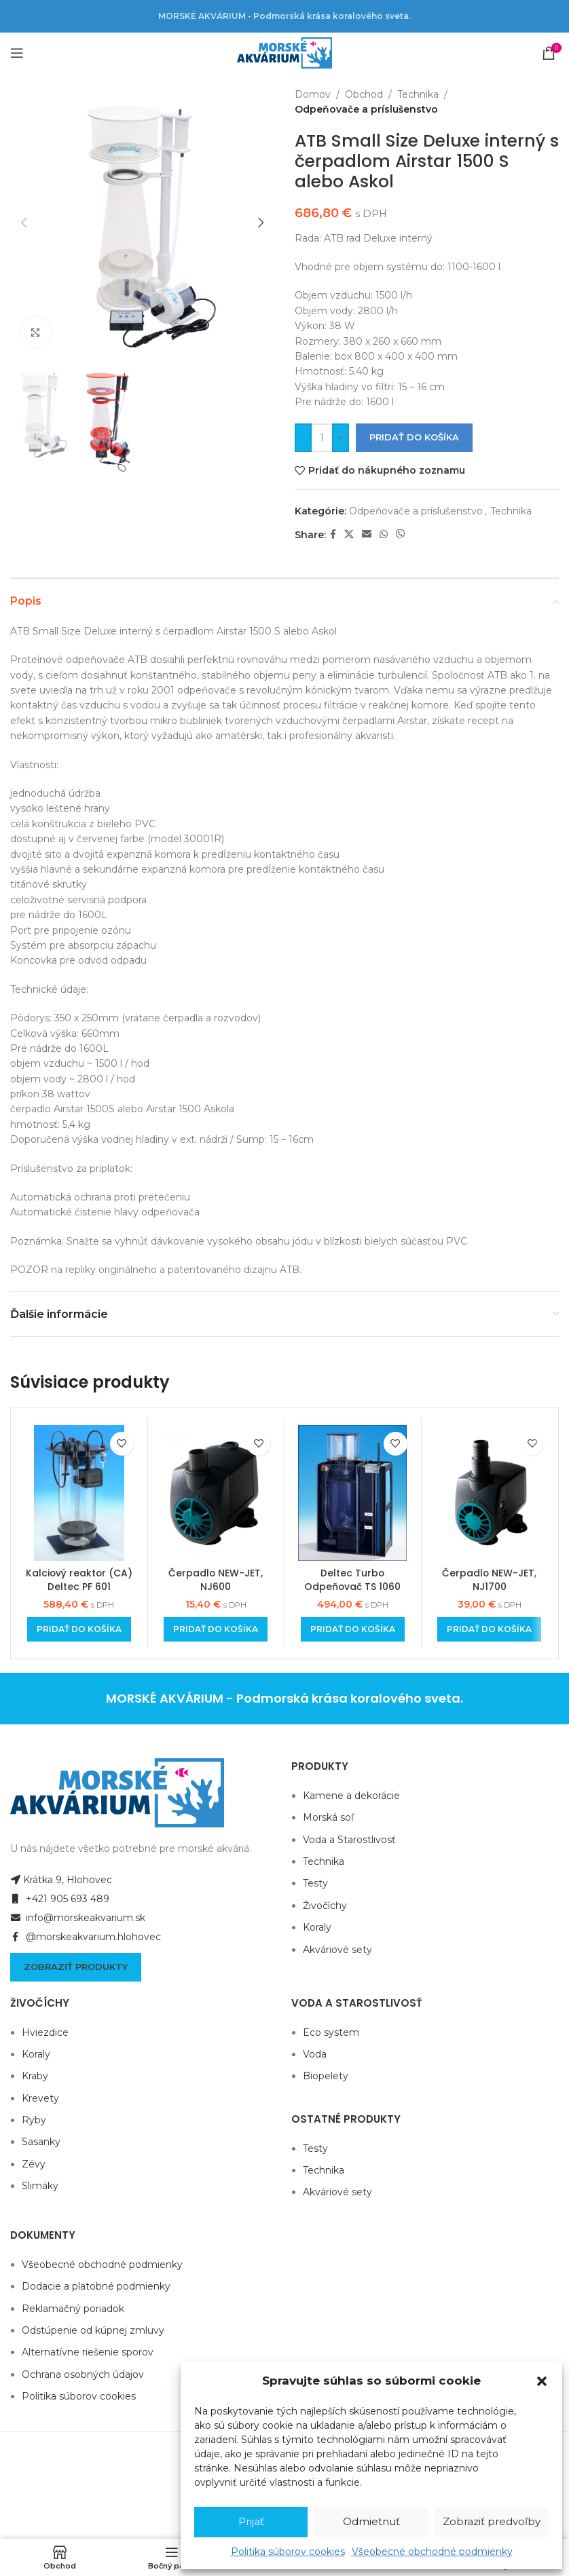 This screenshot has height=2576, width=569. Describe the element at coordinates (315, 1883) in the screenshot. I see `Testy` at that location.